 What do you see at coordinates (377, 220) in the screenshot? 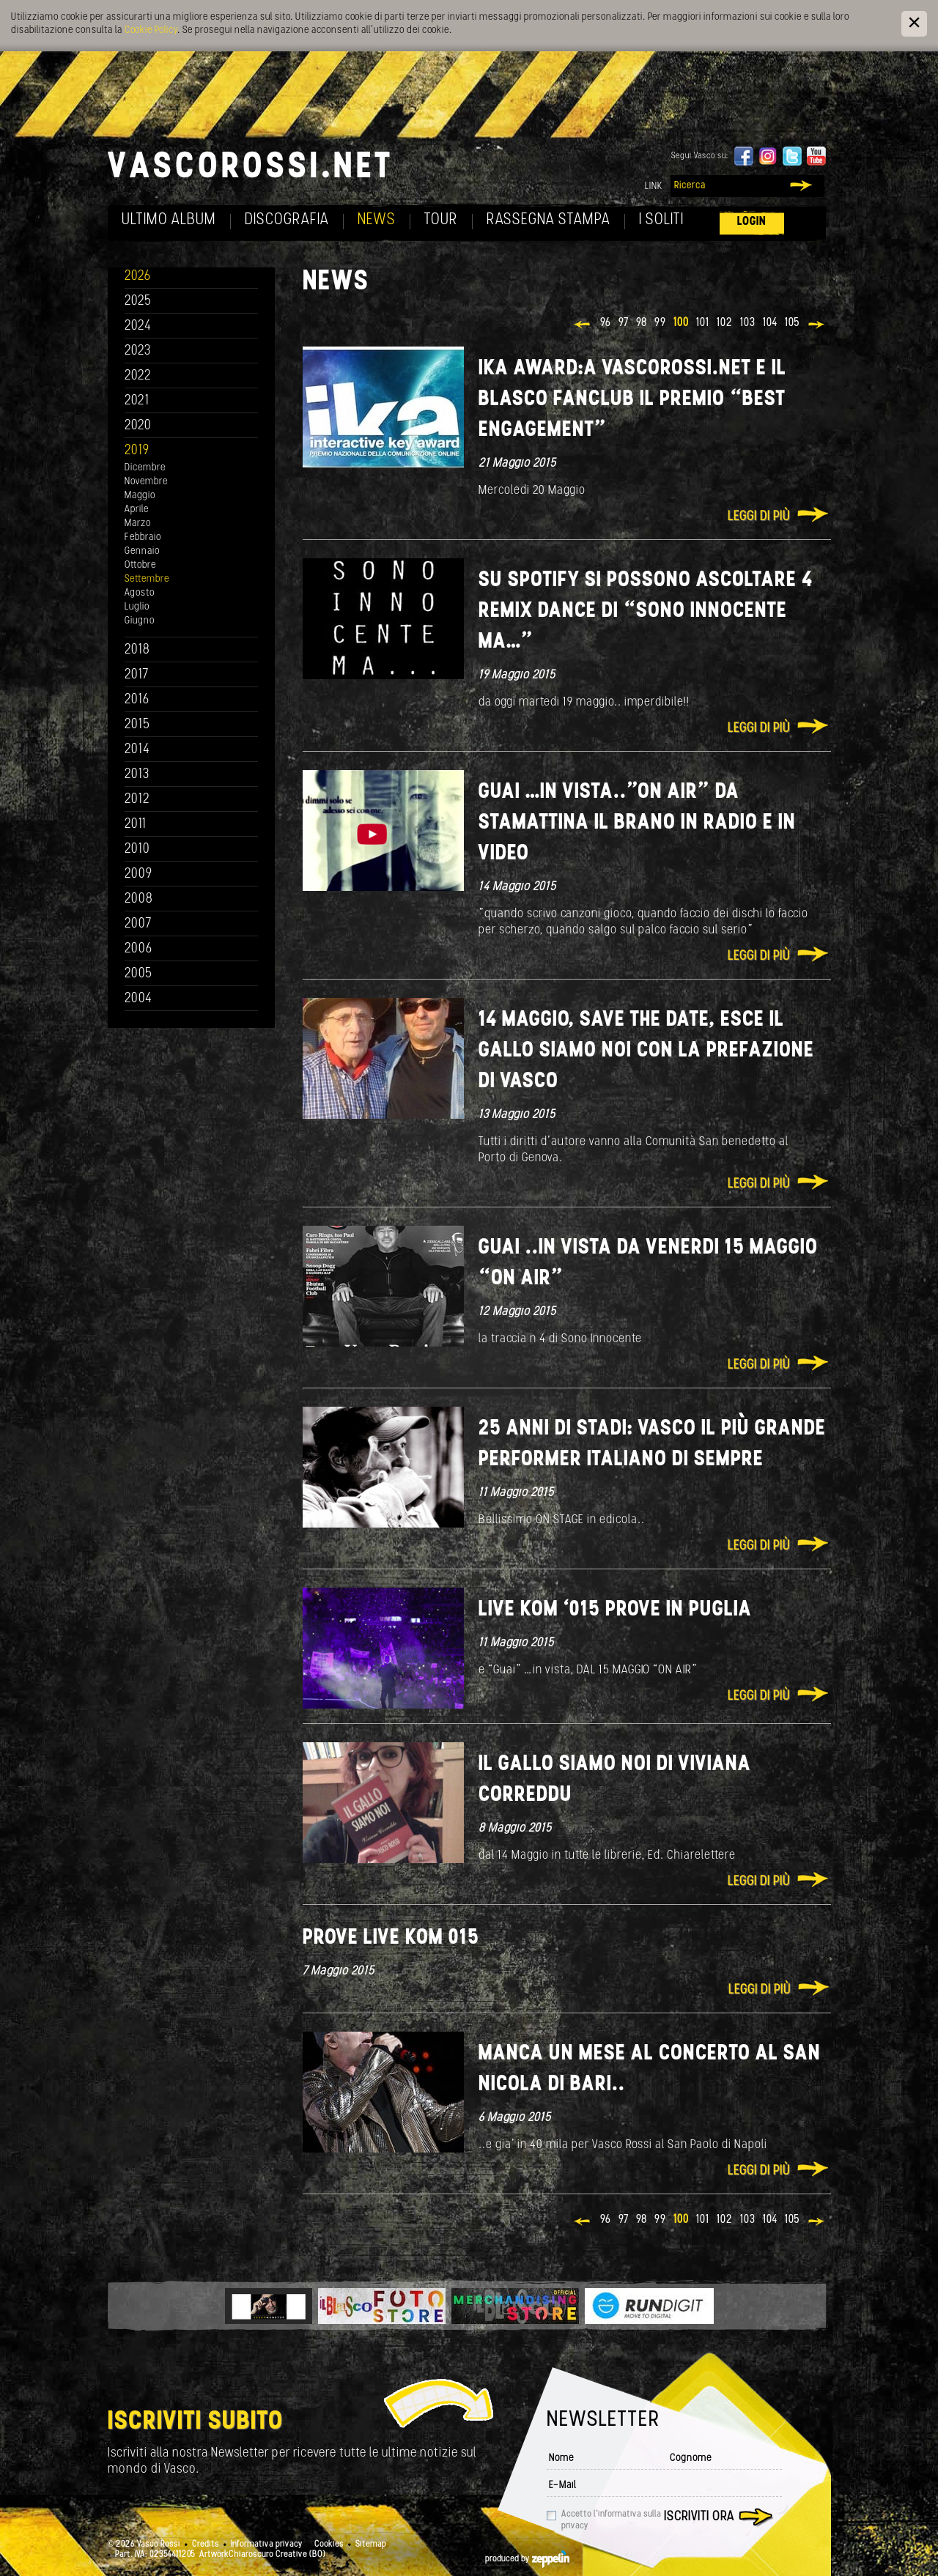
I see `News` at bounding box center [377, 220].